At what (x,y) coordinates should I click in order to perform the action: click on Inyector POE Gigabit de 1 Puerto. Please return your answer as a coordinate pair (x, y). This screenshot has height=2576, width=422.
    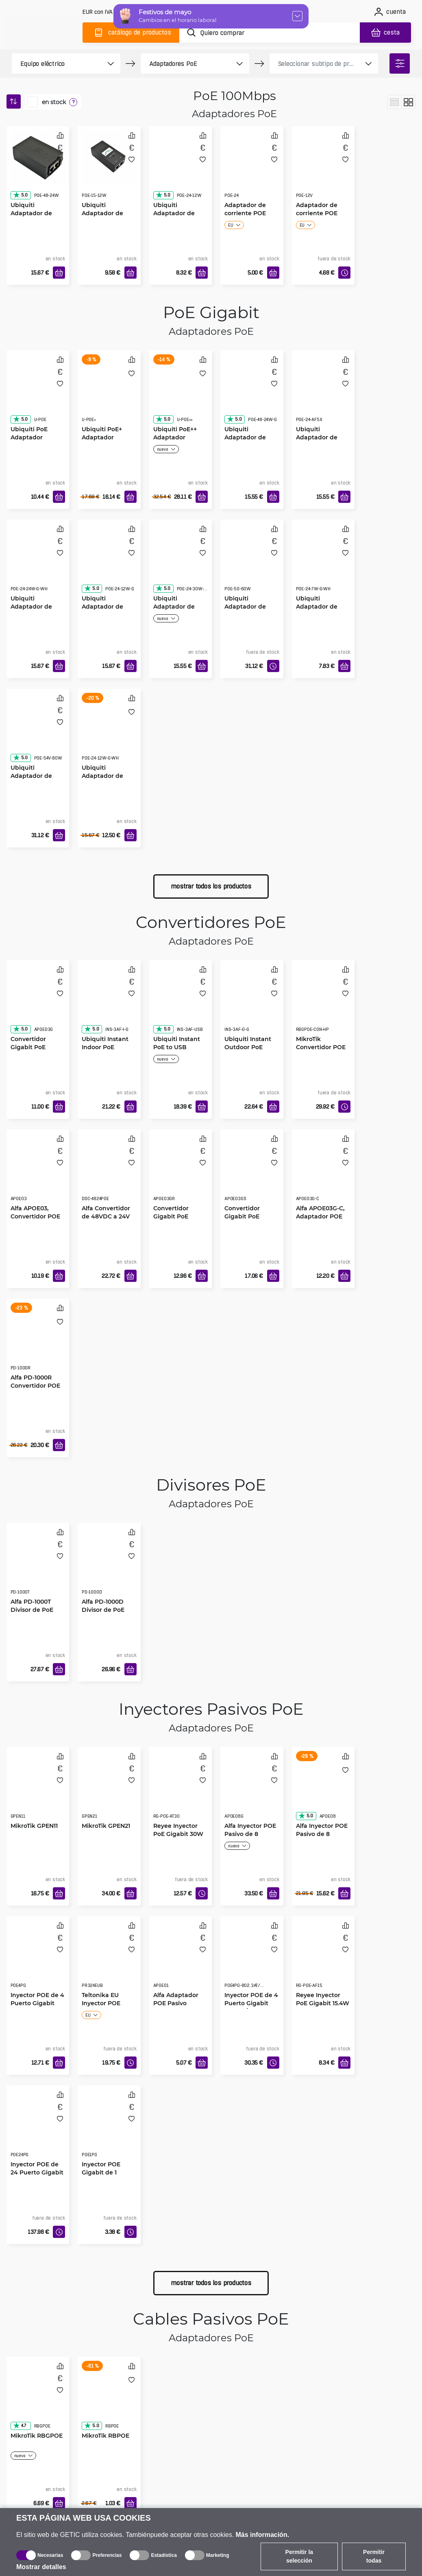
    Looking at the image, I should click on (101, 2172).